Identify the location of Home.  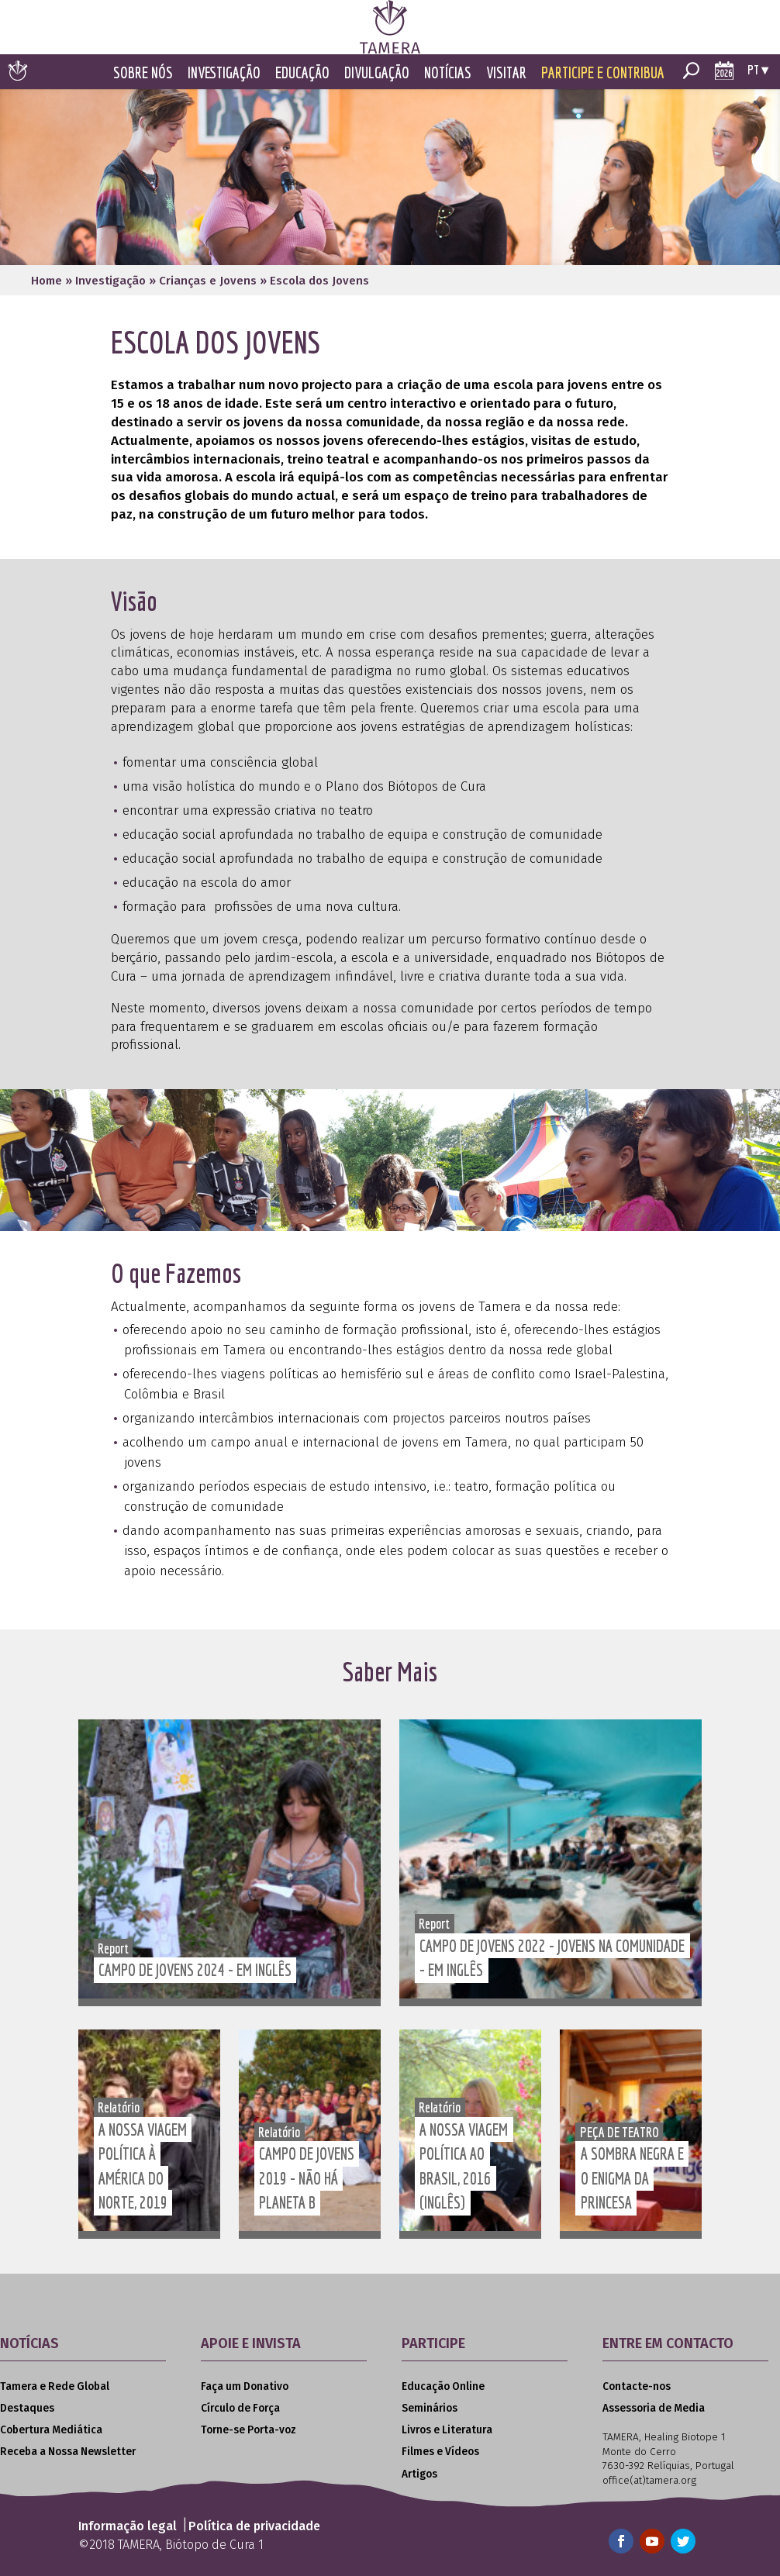
(46, 281).